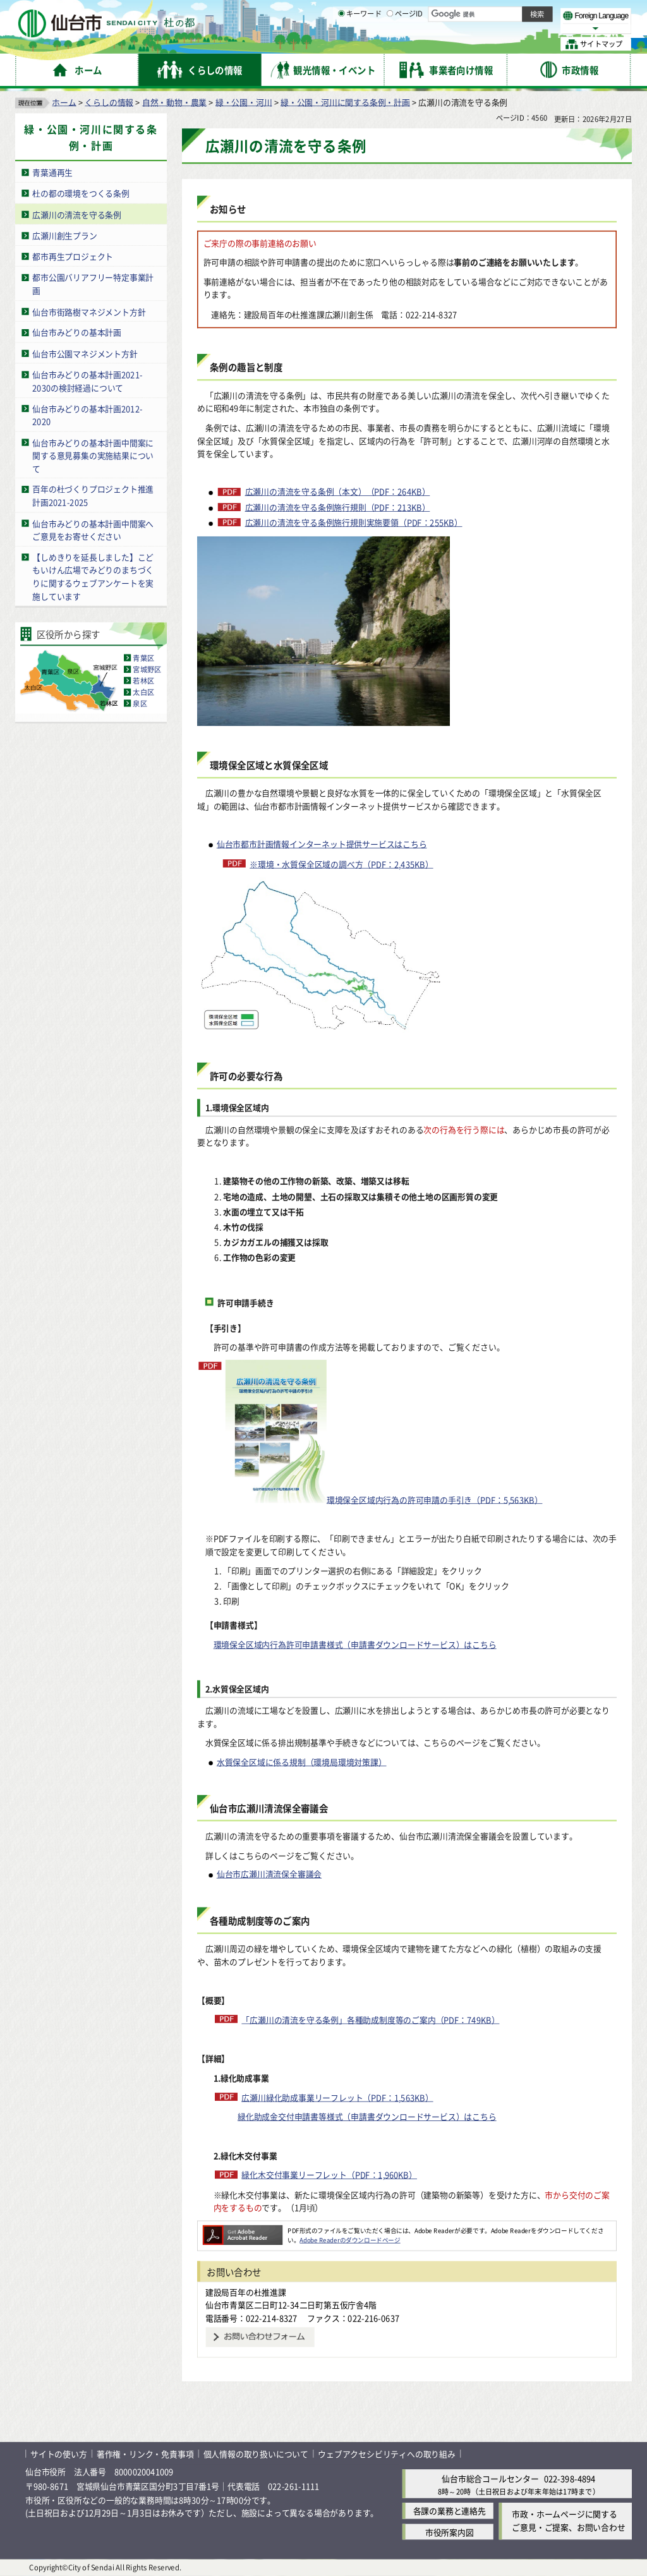 The height and width of the screenshot is (2576, 647). I want to click on 宮城野区, so click(147, 669).